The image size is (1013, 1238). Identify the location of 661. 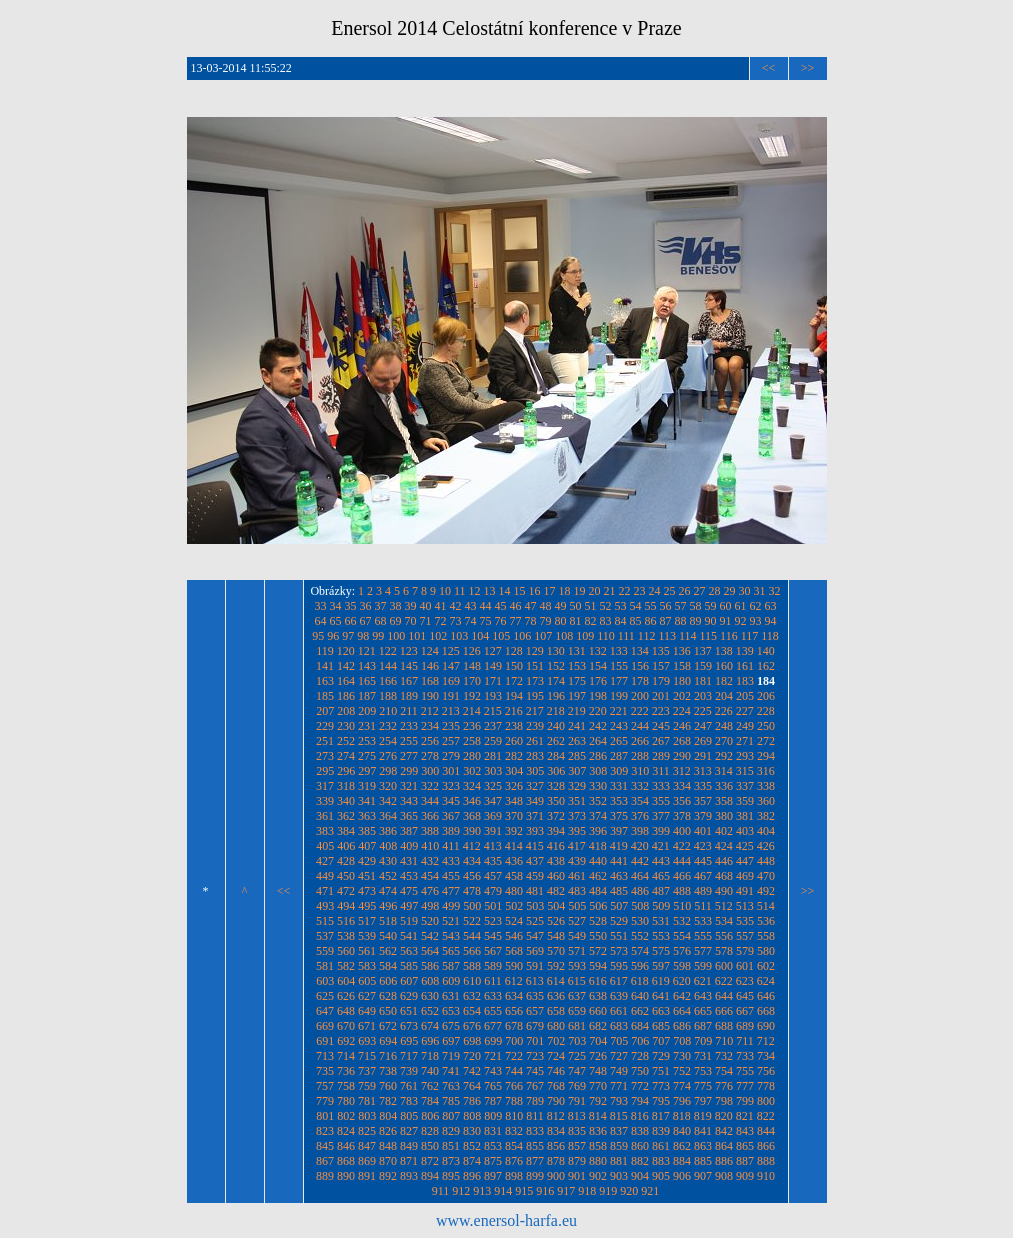
(619, 1011).